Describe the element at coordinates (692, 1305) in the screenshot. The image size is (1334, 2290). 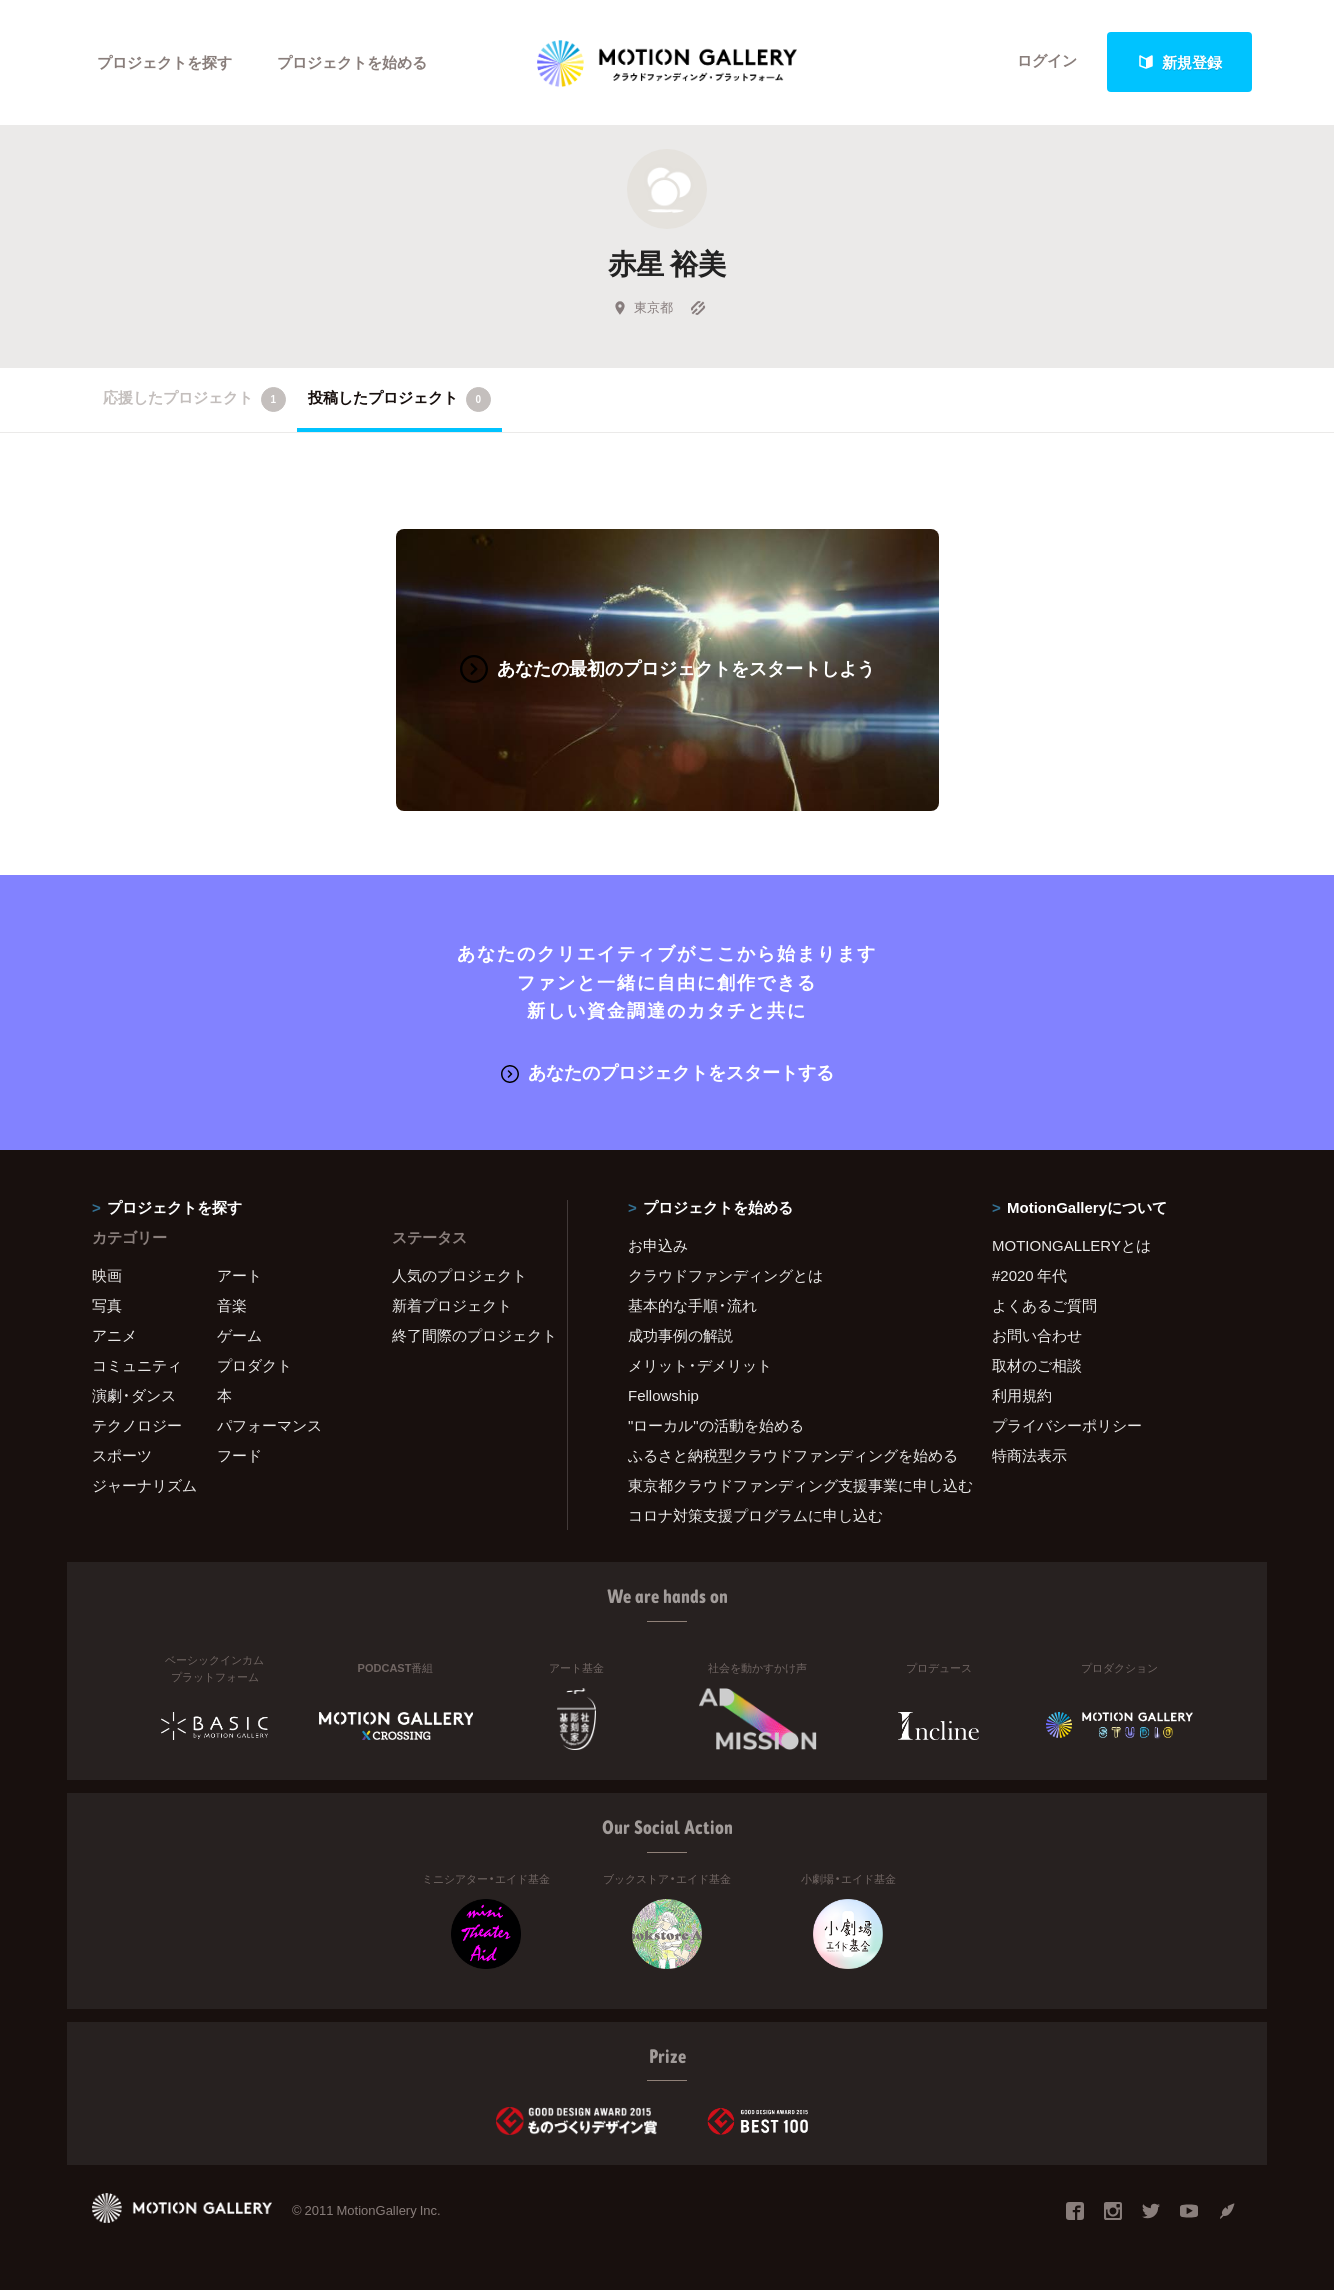
I see `基本的な手順・流れ` at that location.